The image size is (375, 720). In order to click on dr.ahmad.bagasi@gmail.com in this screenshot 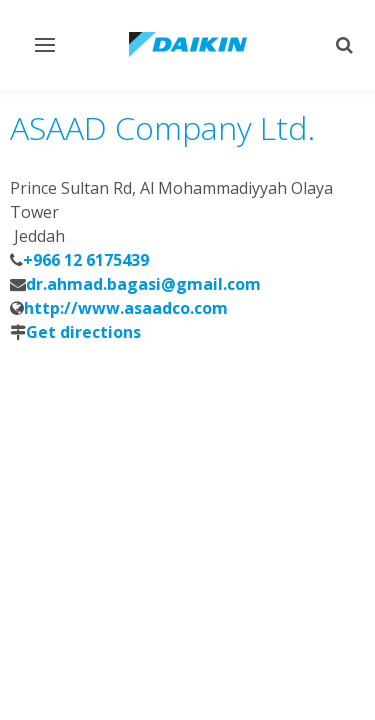, I will do `click(143, 284)`.